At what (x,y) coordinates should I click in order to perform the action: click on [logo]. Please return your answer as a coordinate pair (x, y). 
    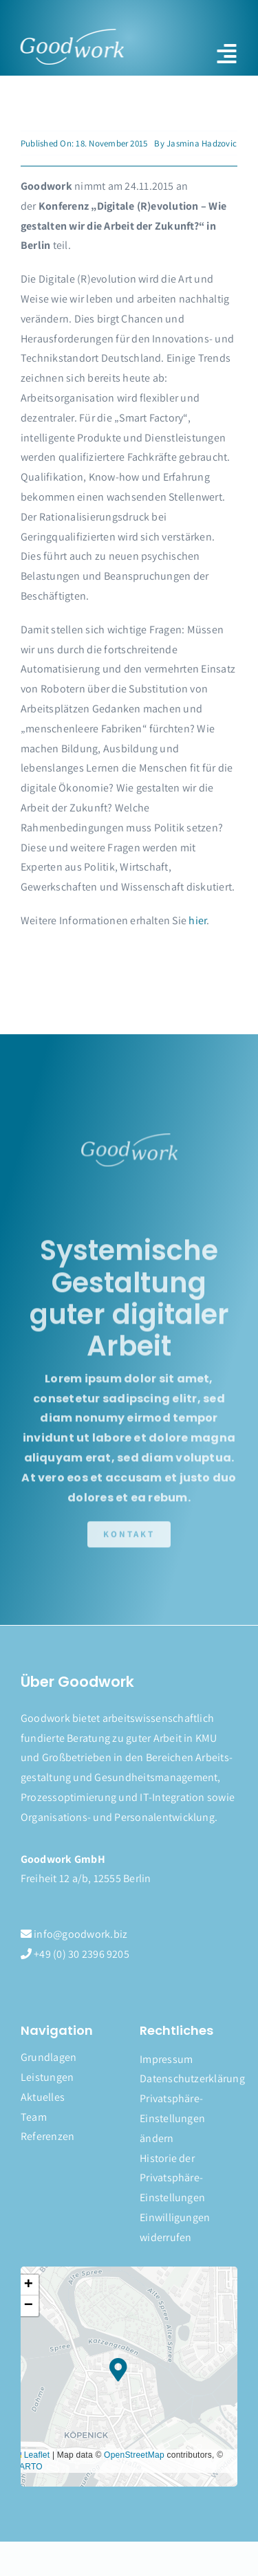
    Looking at the image, I should click on (70, 34).